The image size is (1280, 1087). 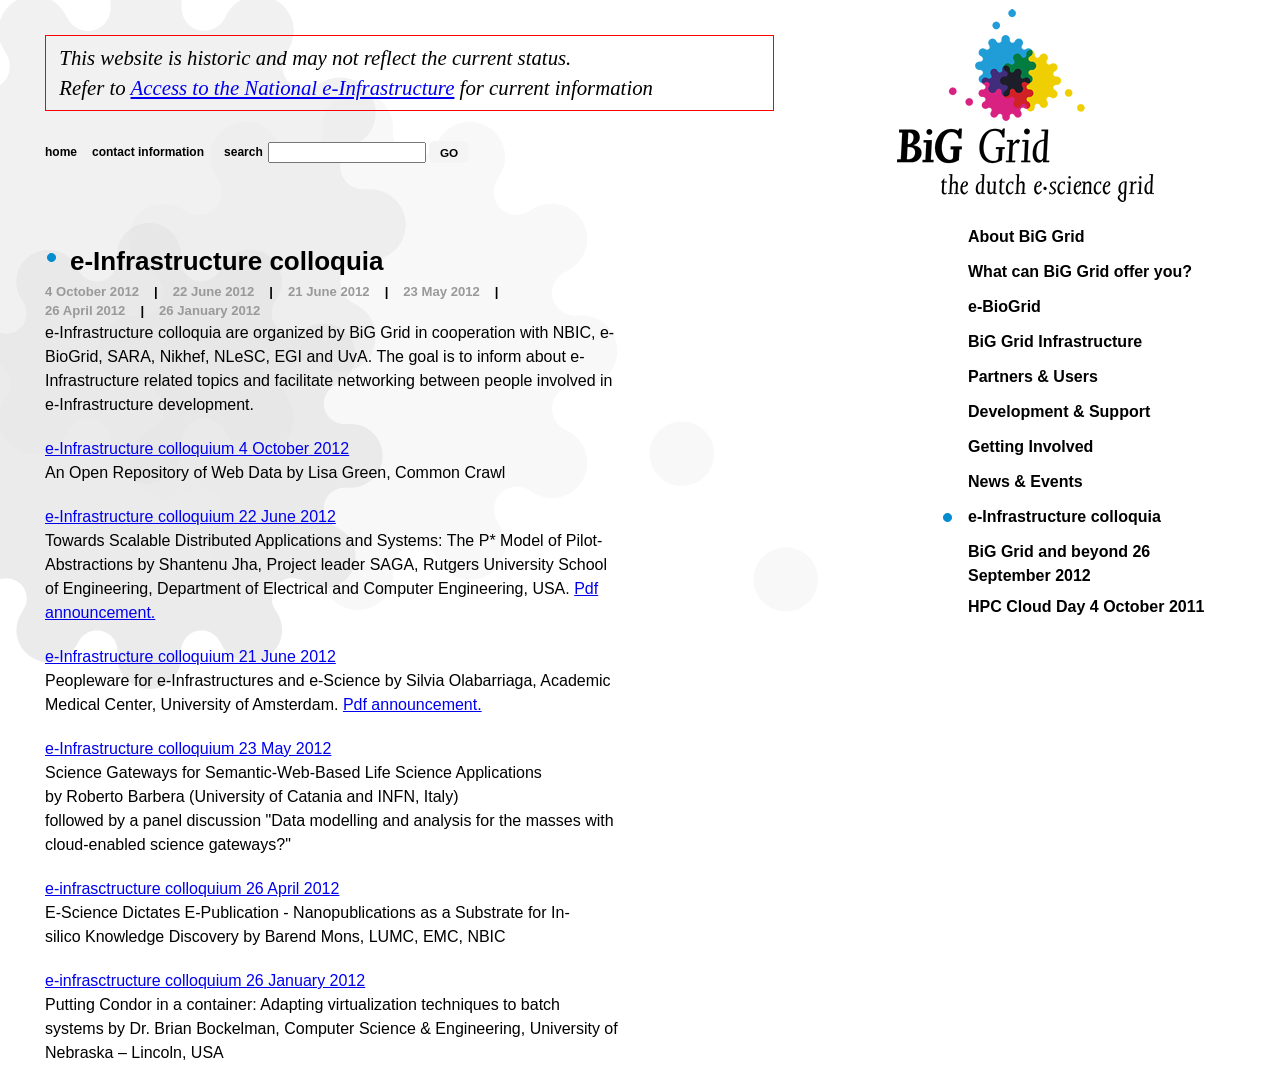 I want to click on e-infrasctructure colloquium 26 January 2012, so click(x=205, y=980).